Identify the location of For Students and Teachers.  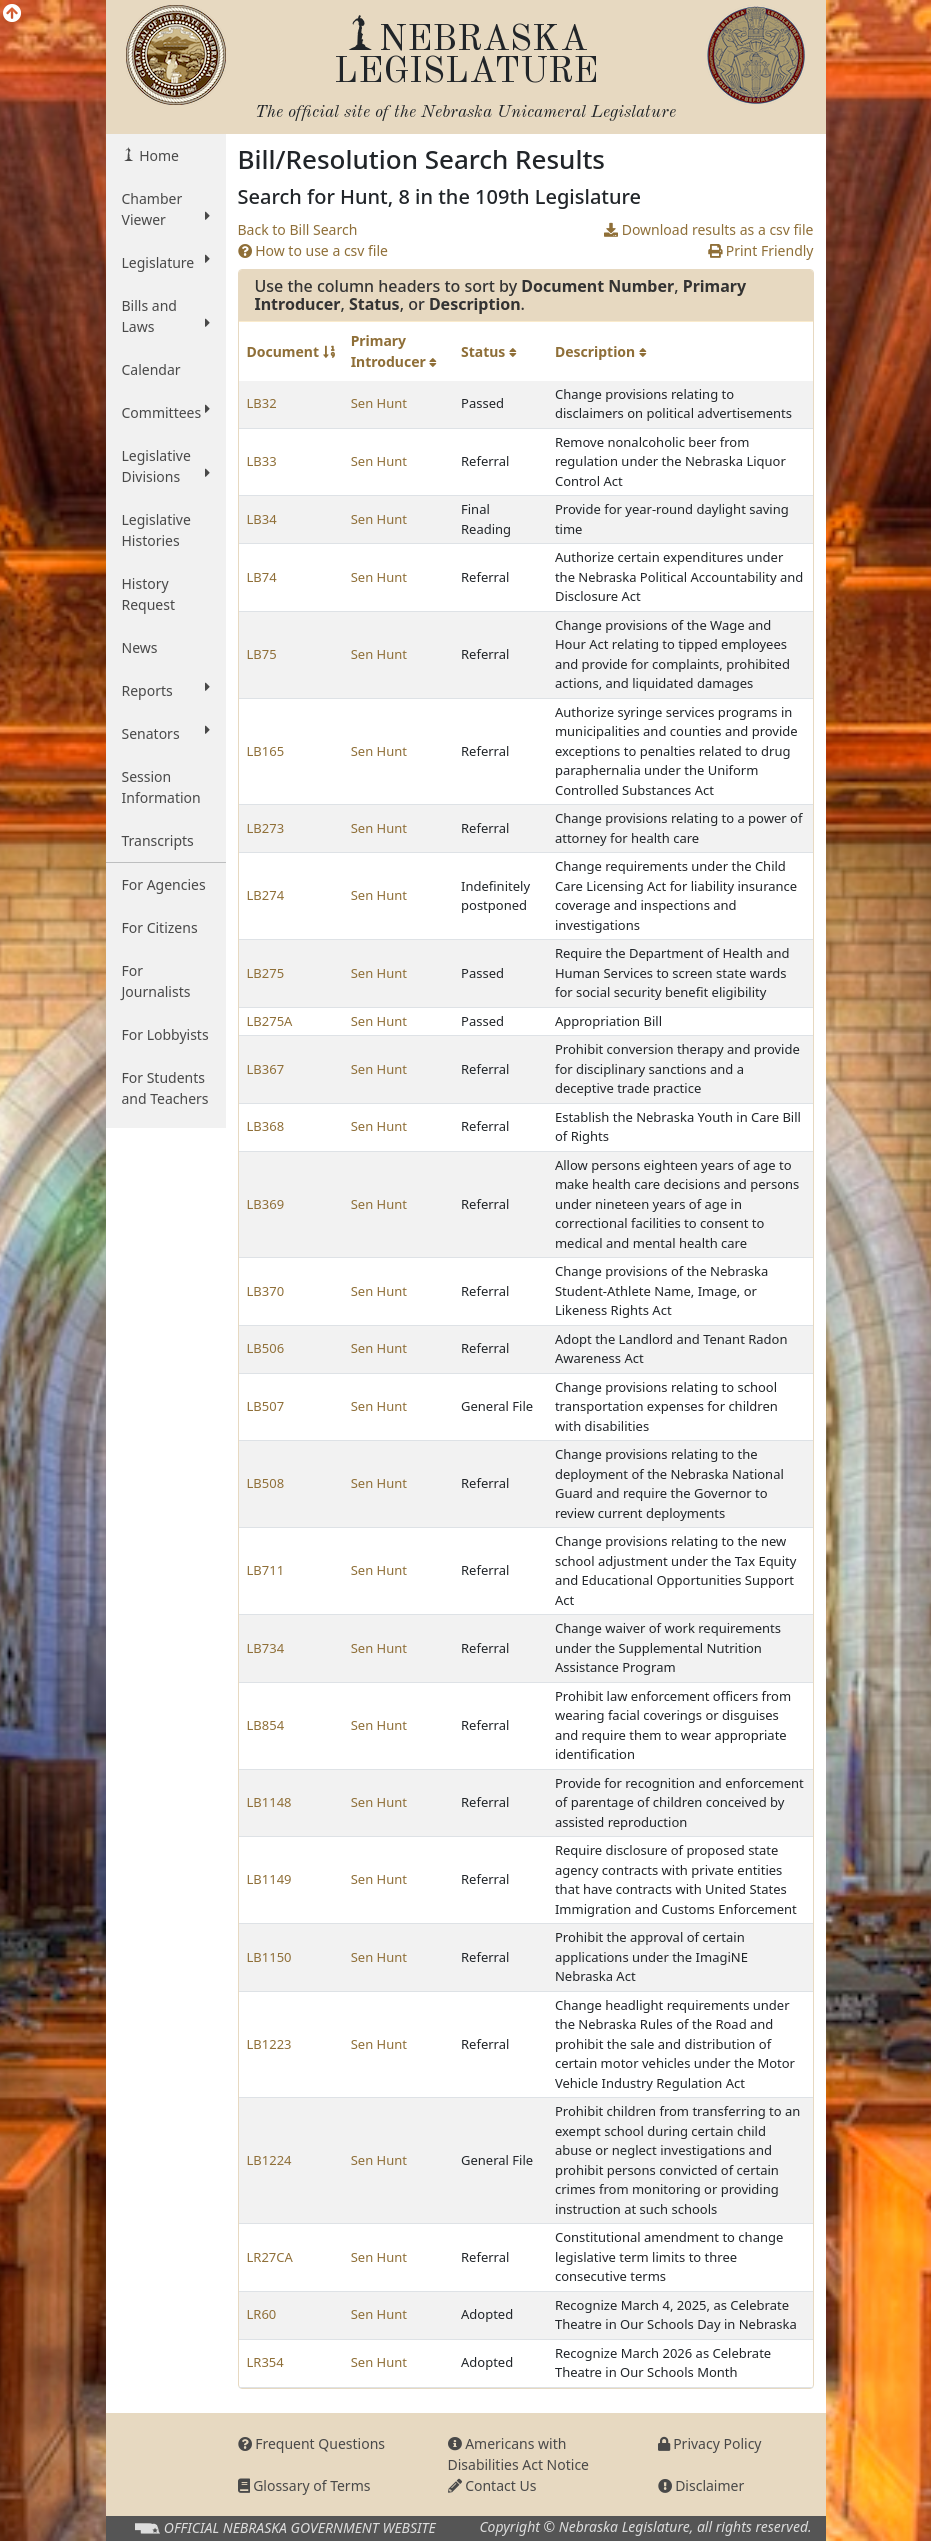
(165, 1088).